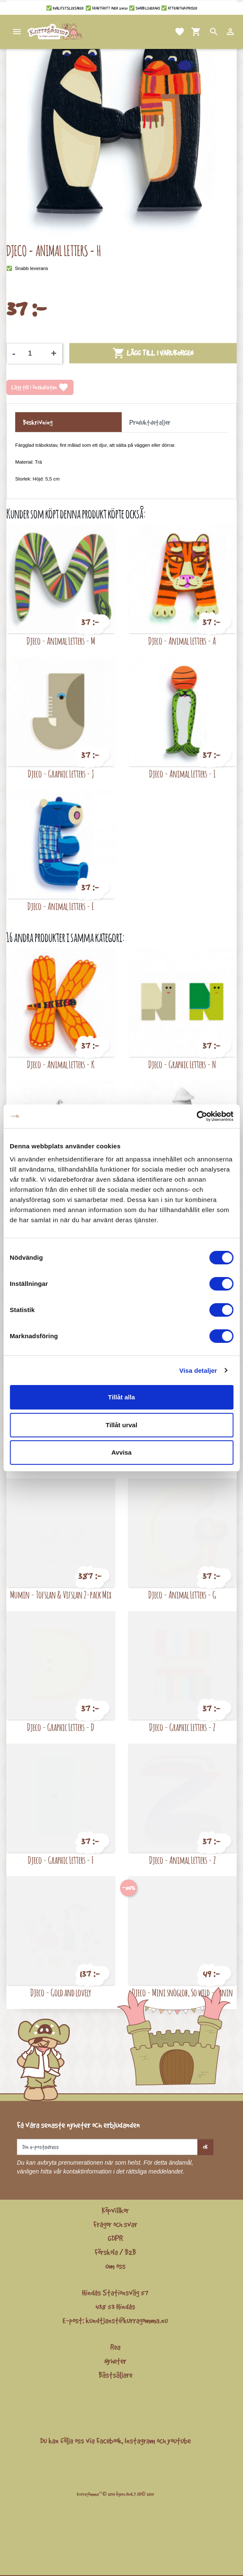  I want to click on Rea, so click(115, 2347).